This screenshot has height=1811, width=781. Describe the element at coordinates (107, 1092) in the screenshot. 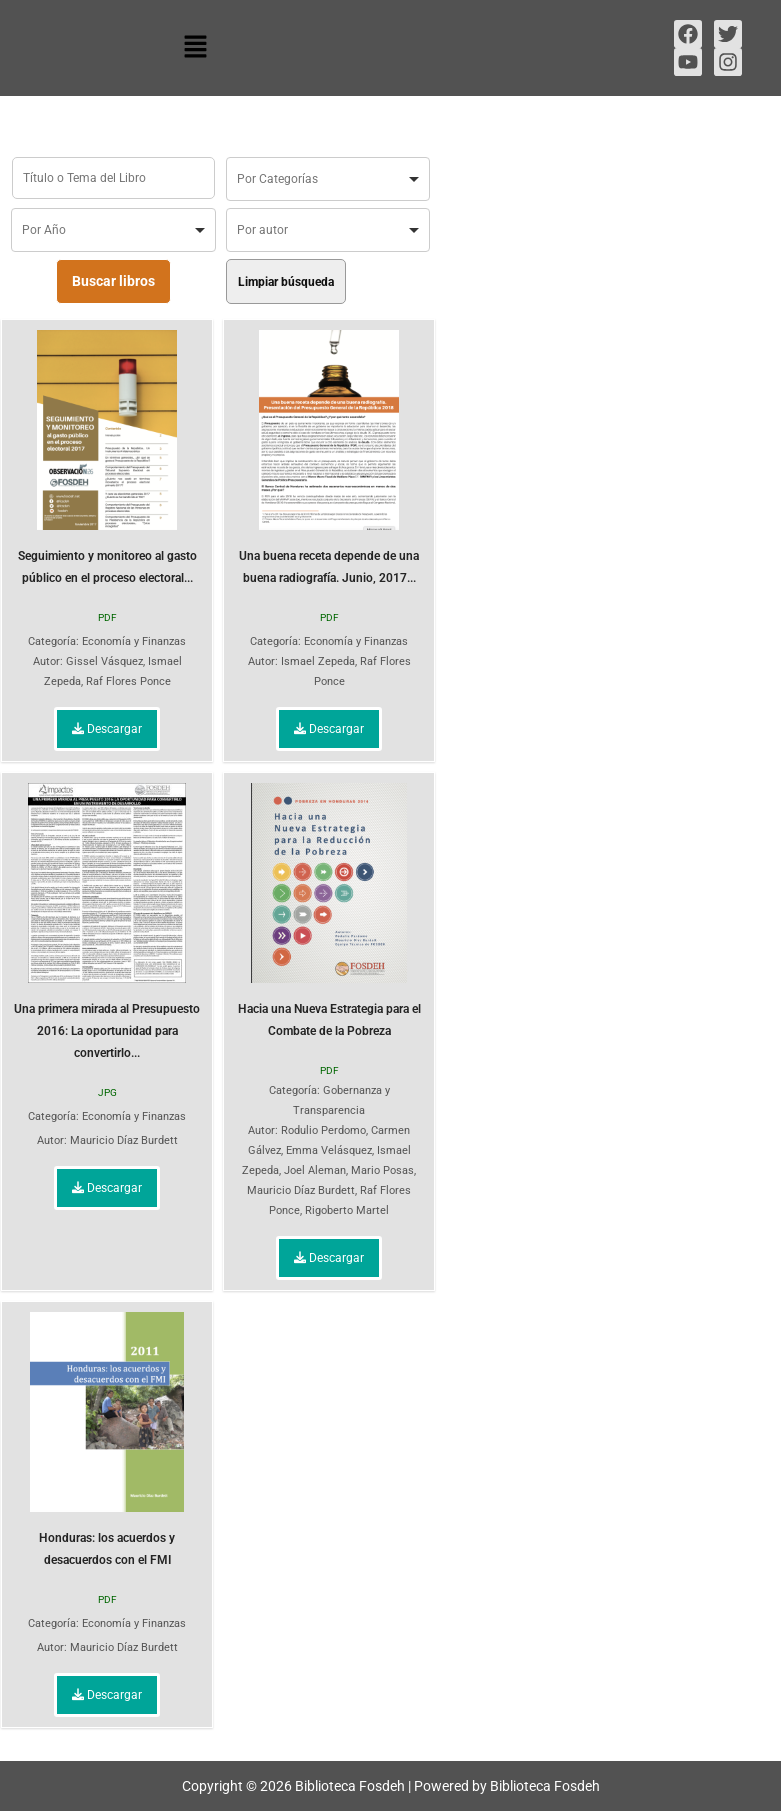

I see `JPG` at that location.